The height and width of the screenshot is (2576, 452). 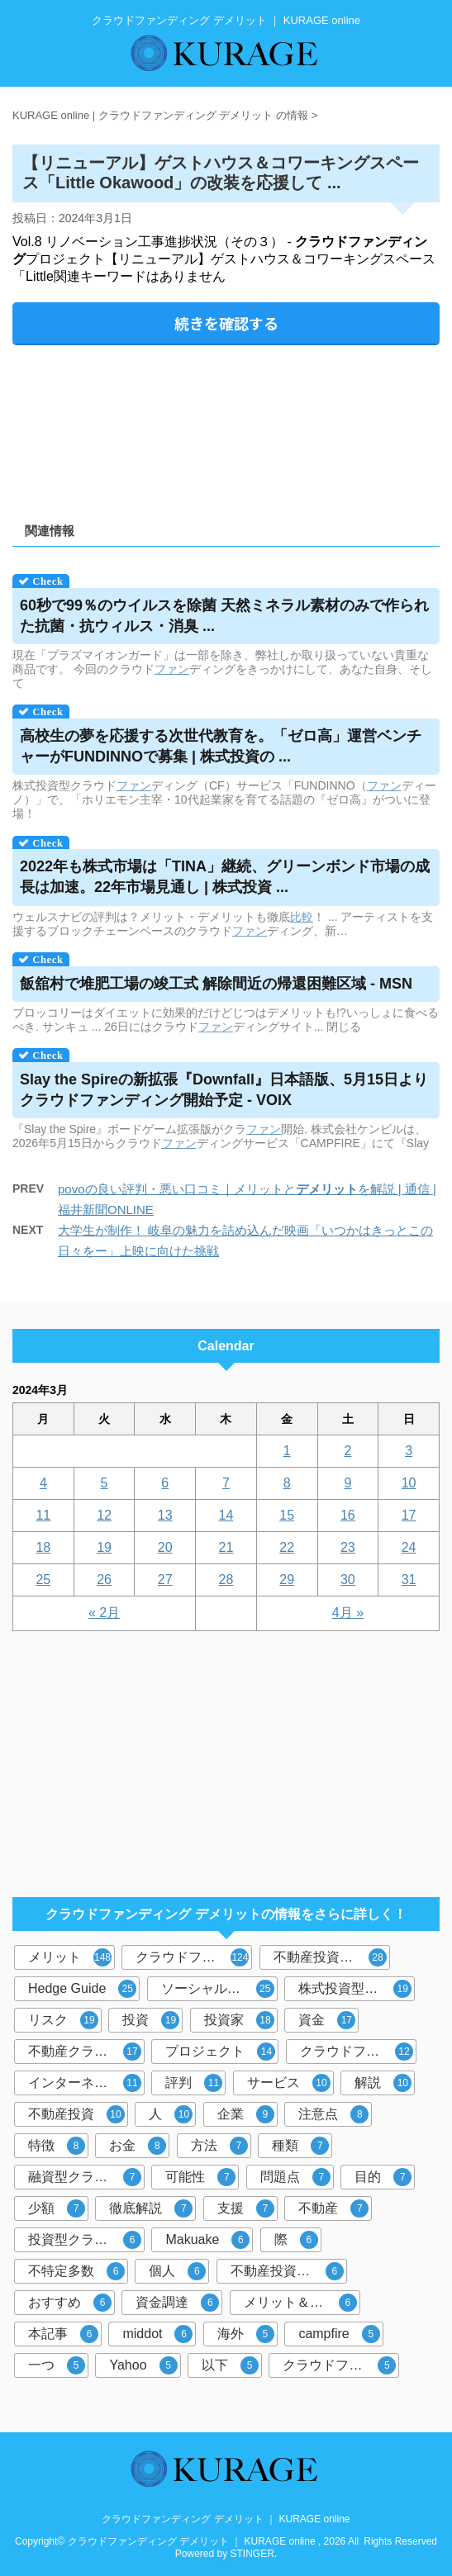 What do you see at coordinates (157, 2334) in the screenshot?
I see `middot` at bounding box center [157, 2334].